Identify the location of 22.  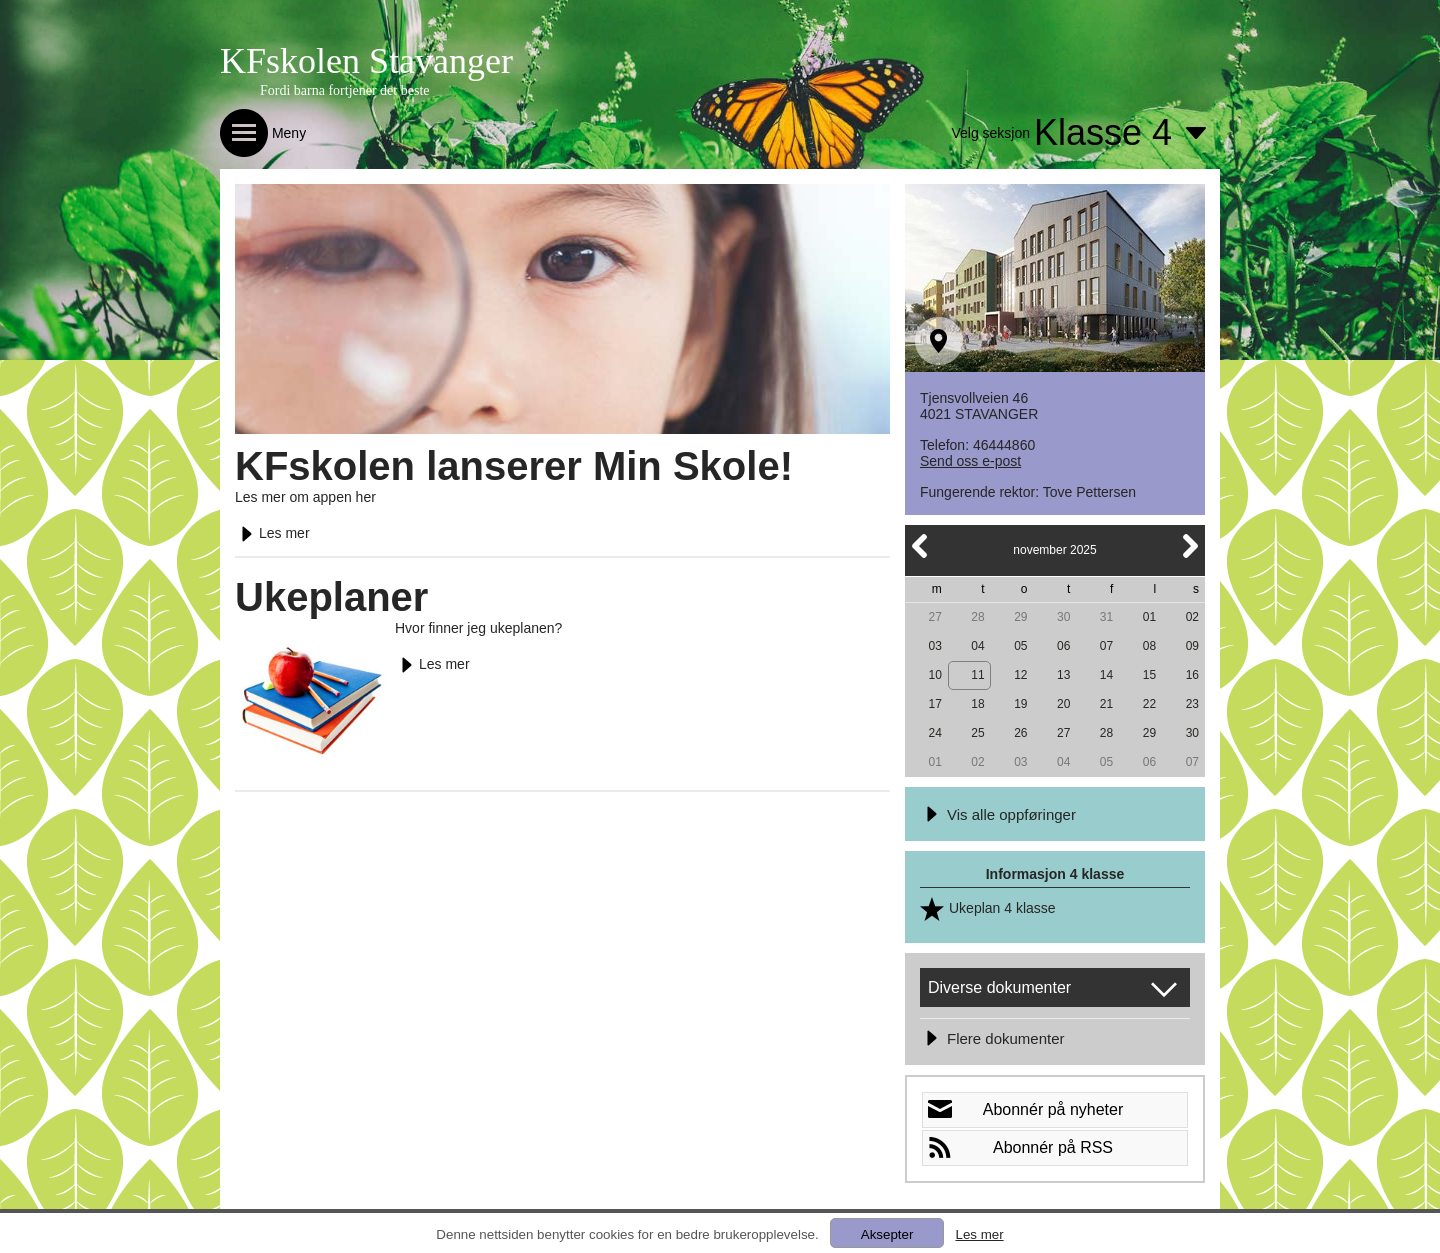
(1149, 704).